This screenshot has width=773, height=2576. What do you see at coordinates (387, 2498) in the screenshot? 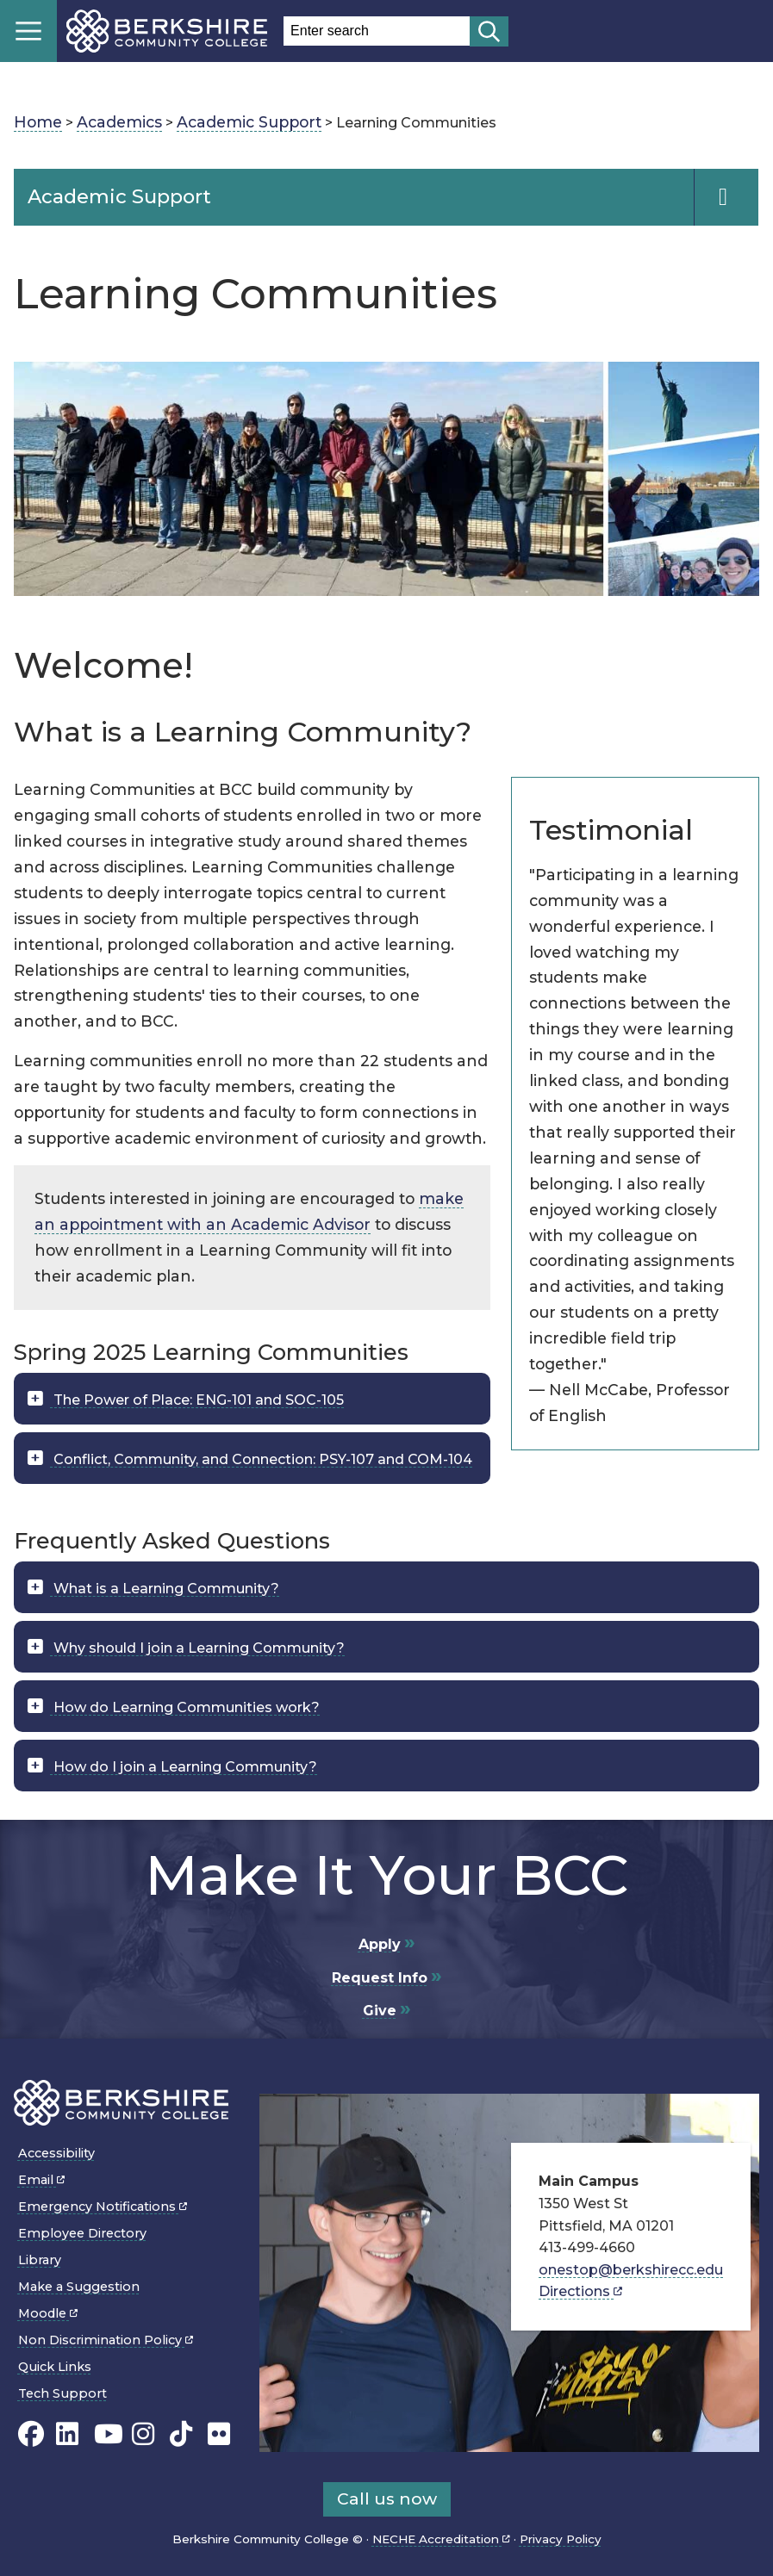
I see `Call us now` at bounding box center [387, 2498].